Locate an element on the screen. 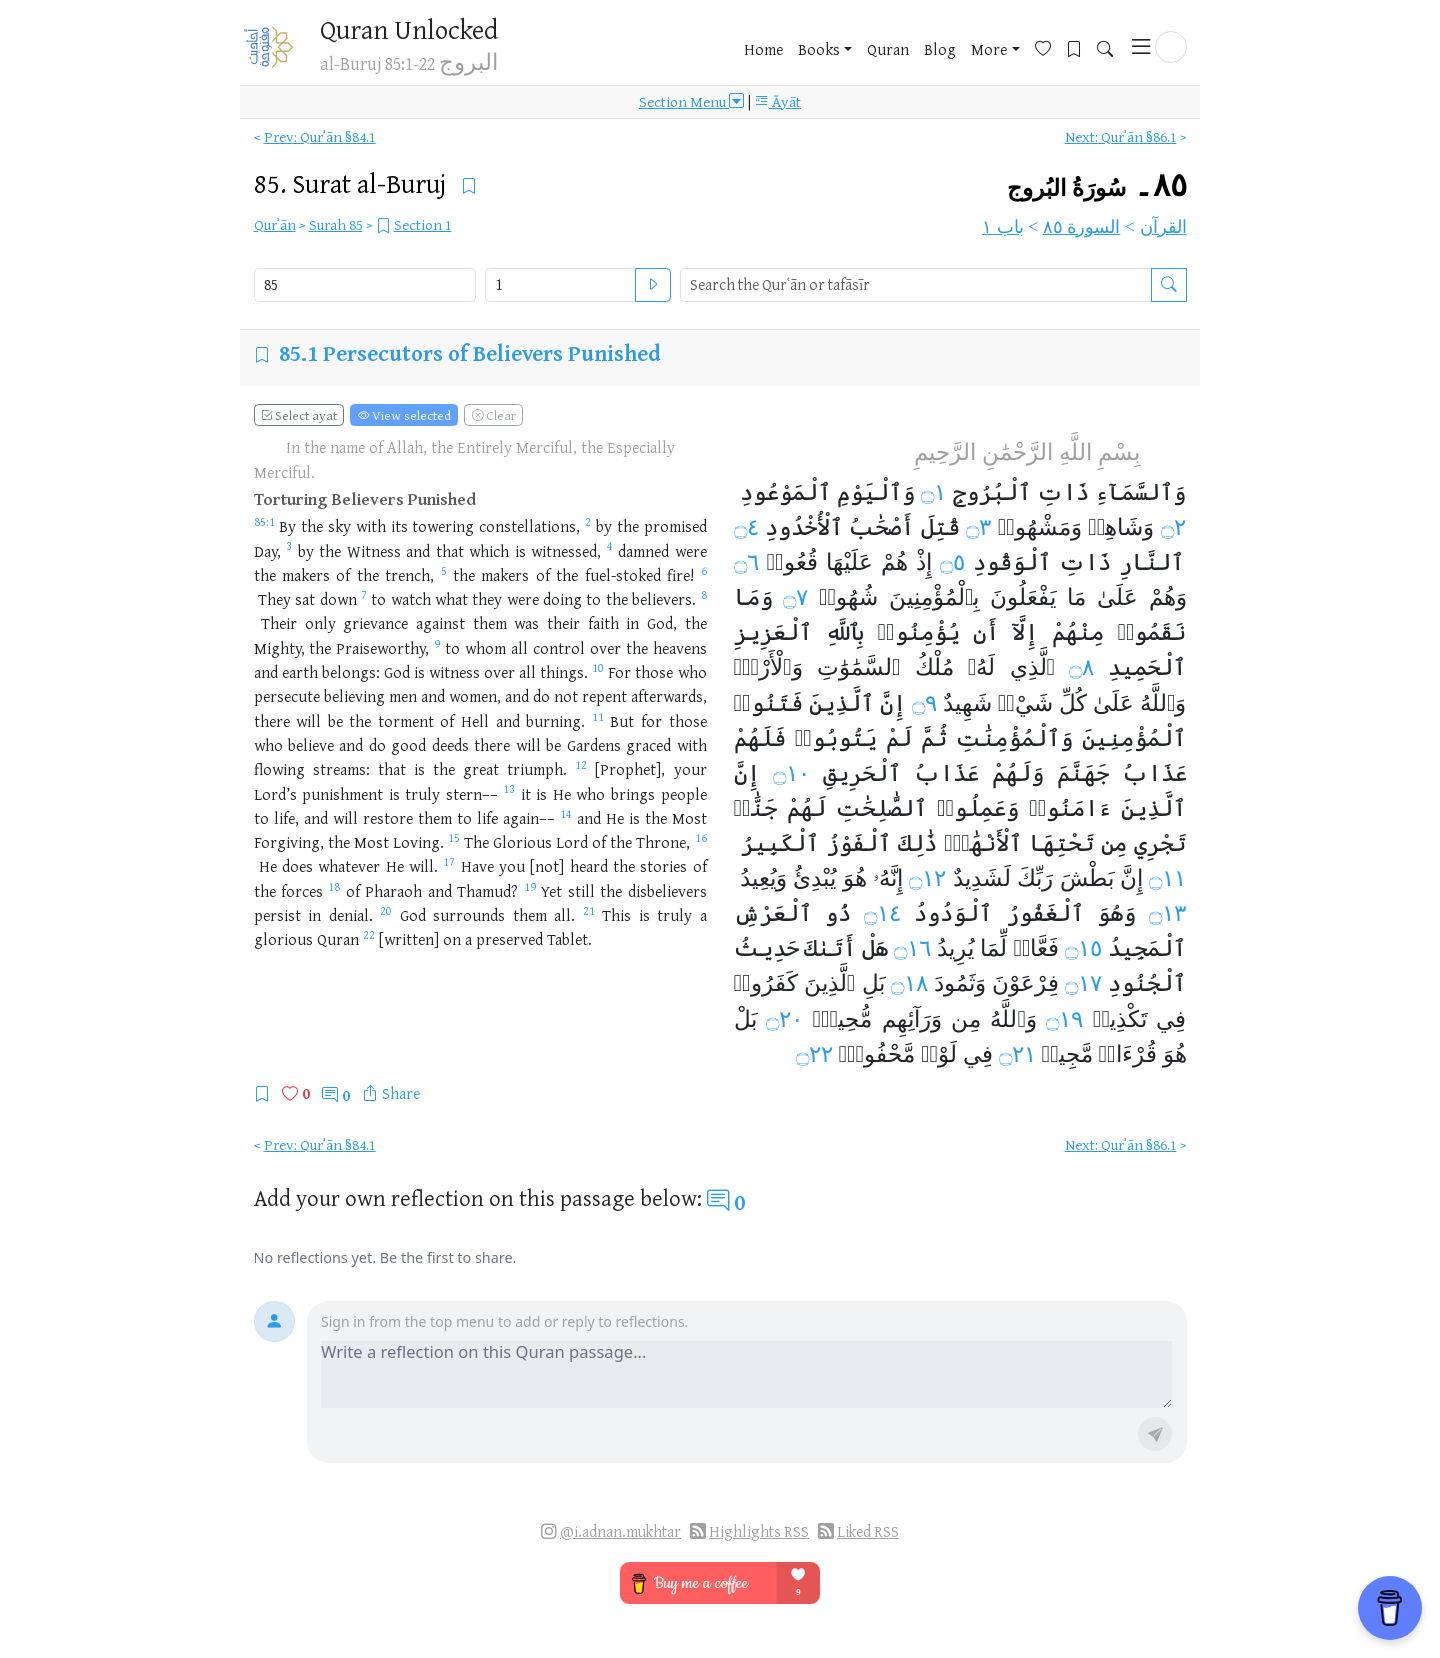 This screenshot has width=1440, height=1658. وَمَشْهُودࣲ is located at coordinates (1040, 527).